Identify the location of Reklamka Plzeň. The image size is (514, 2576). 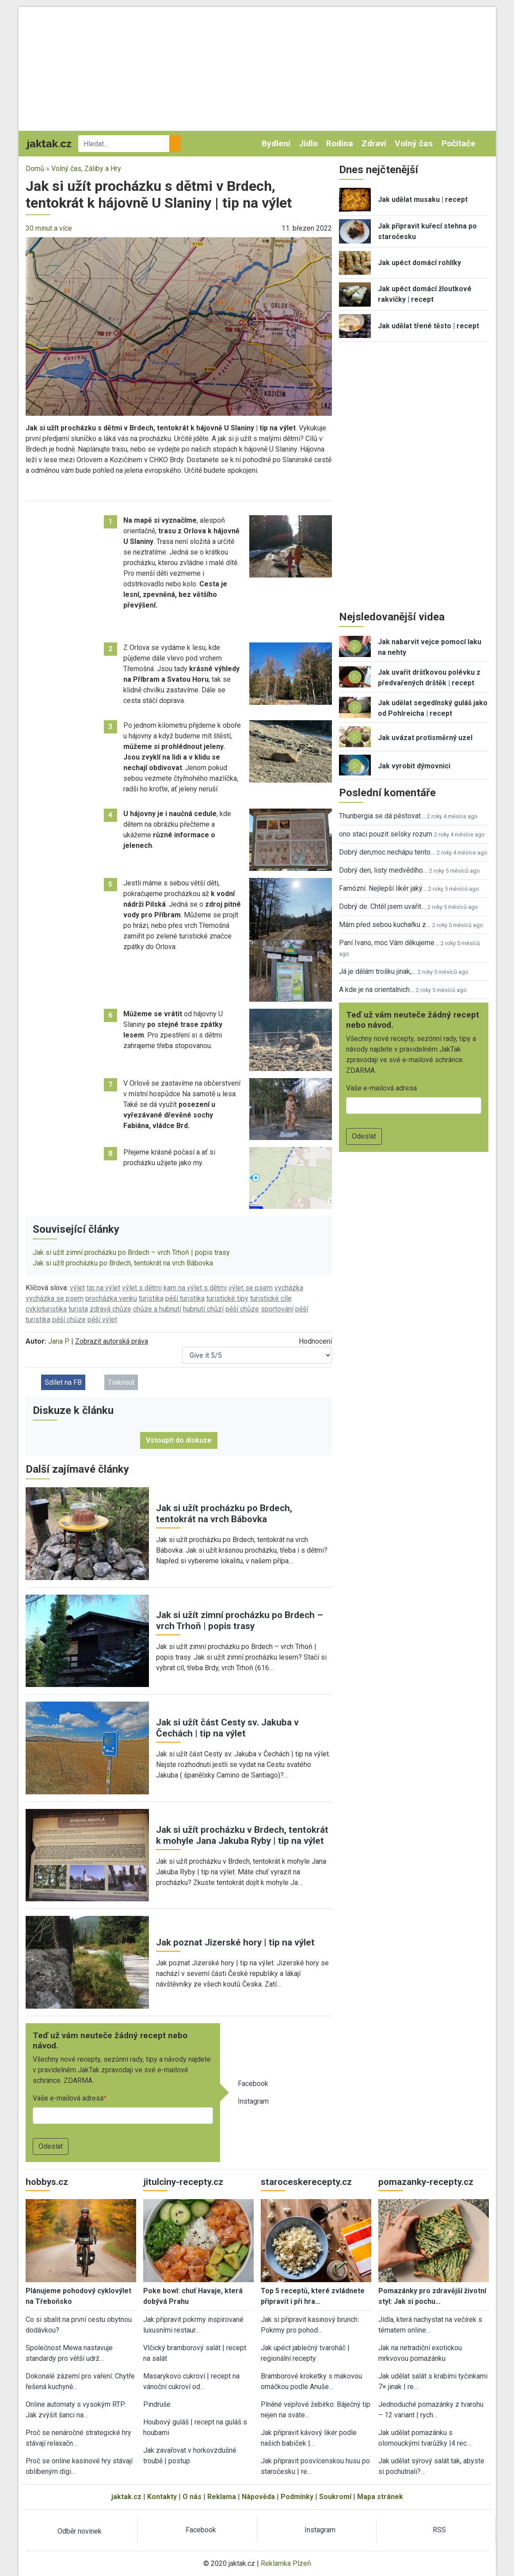
(286, 2563).